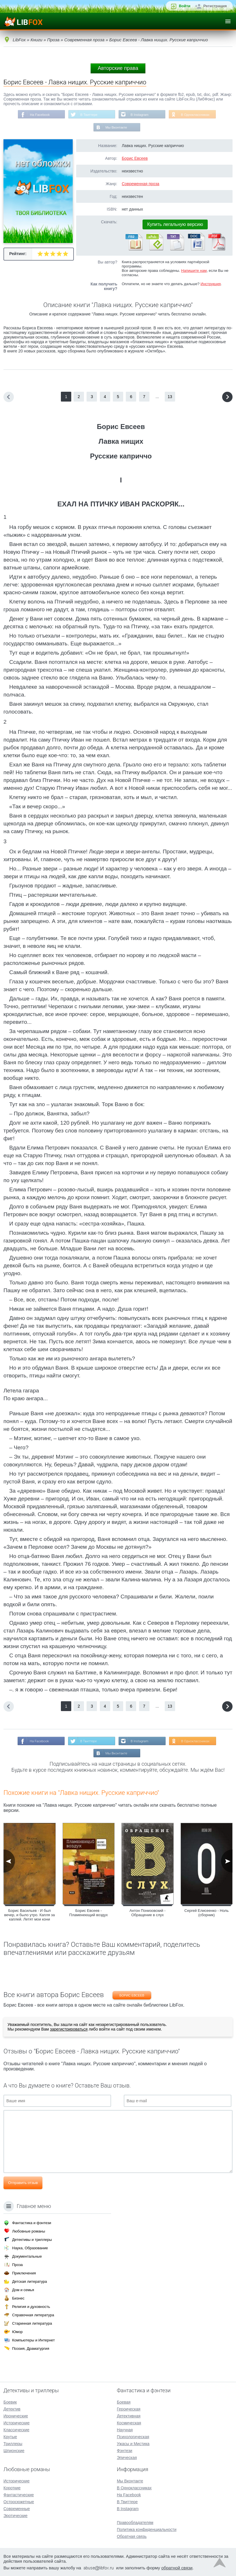  What do you see at coordinates (15, 2515) in the screenshot?
I see `Эротические` at bounding box center [15, 2515].